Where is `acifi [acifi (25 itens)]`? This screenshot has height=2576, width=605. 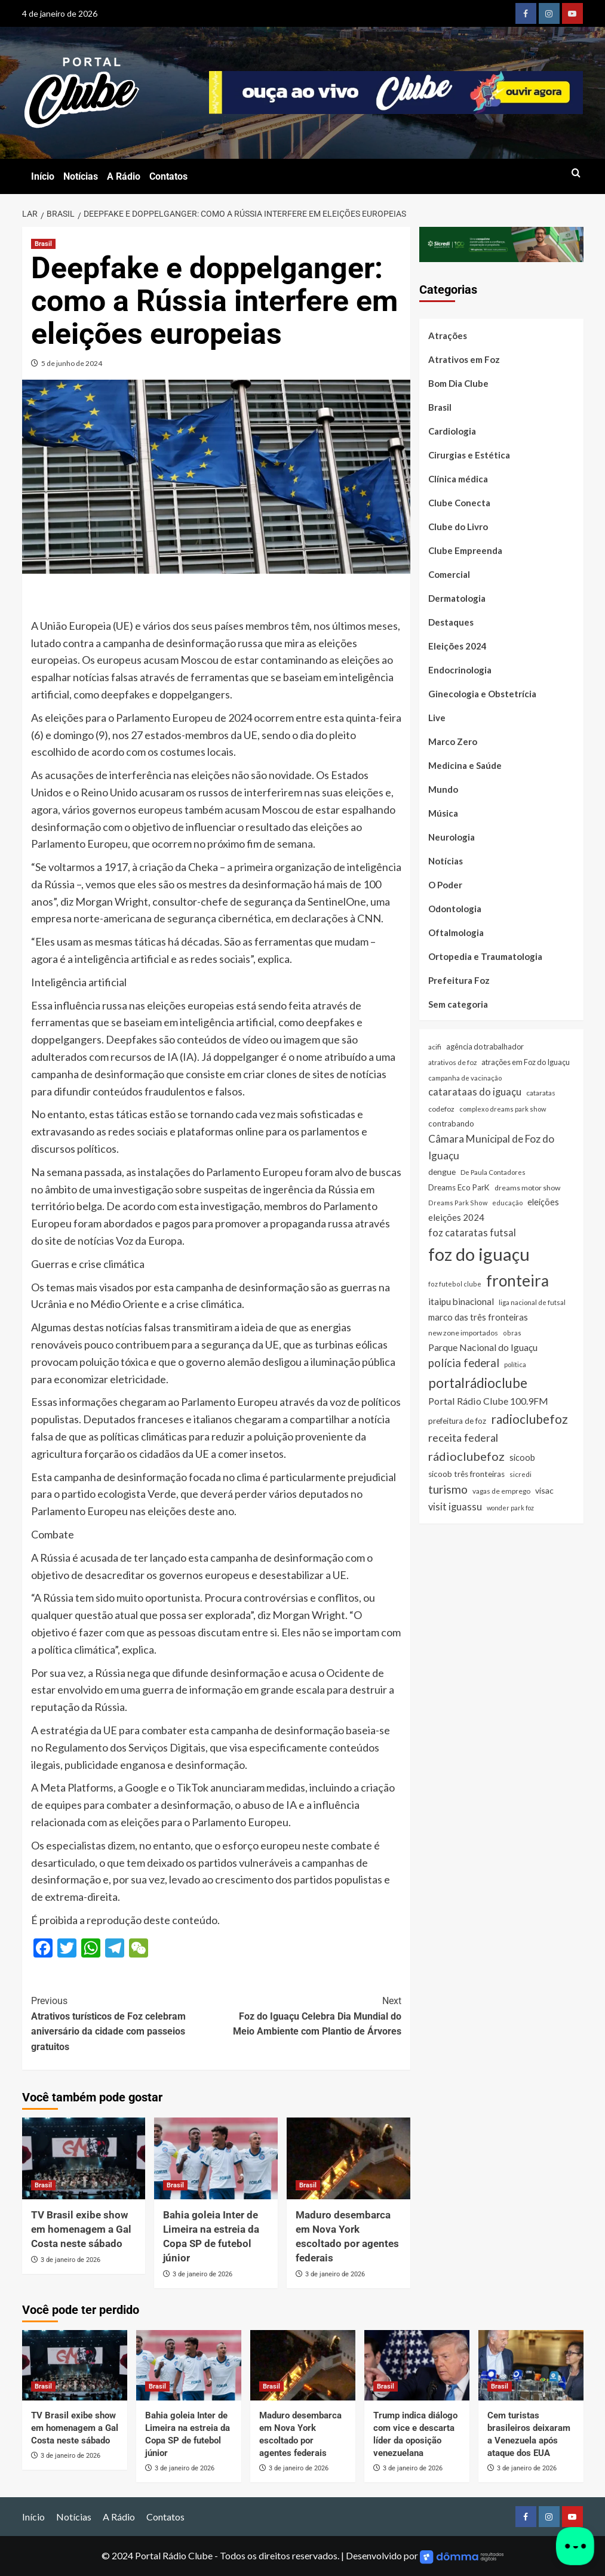
acifi [acifi (25 itens)] is located at coordinates (434, 1047).